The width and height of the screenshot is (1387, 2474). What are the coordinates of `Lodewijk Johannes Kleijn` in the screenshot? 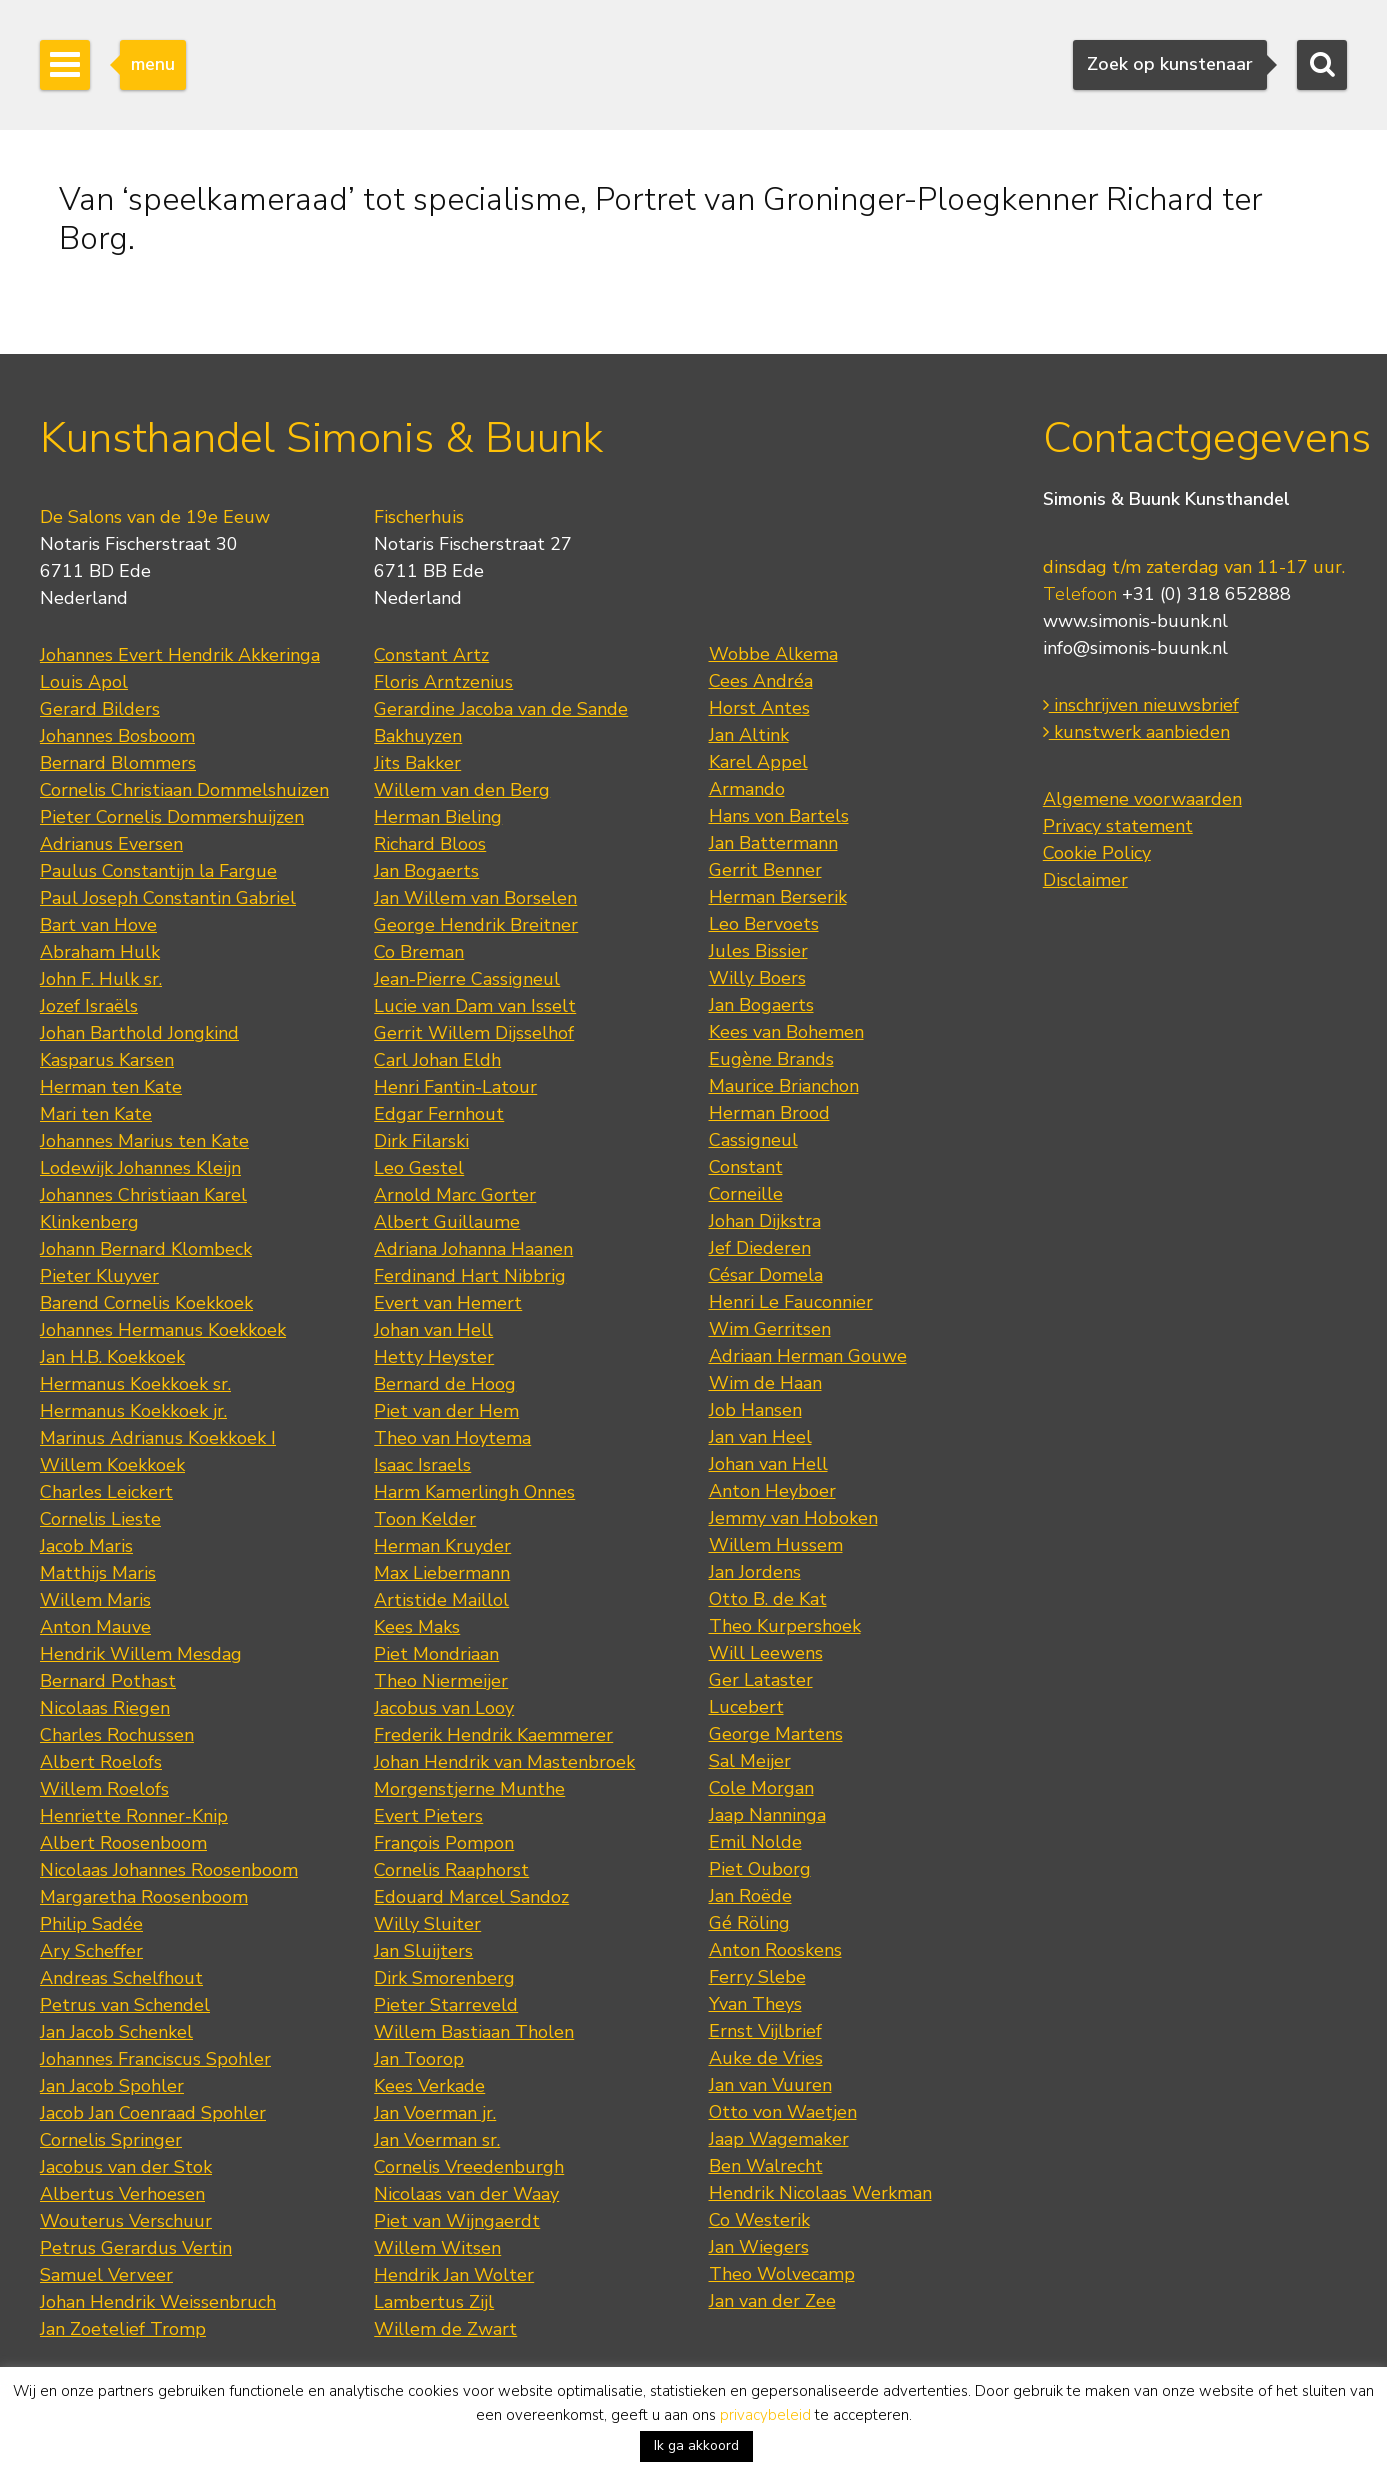 It's located at (140, 1168).